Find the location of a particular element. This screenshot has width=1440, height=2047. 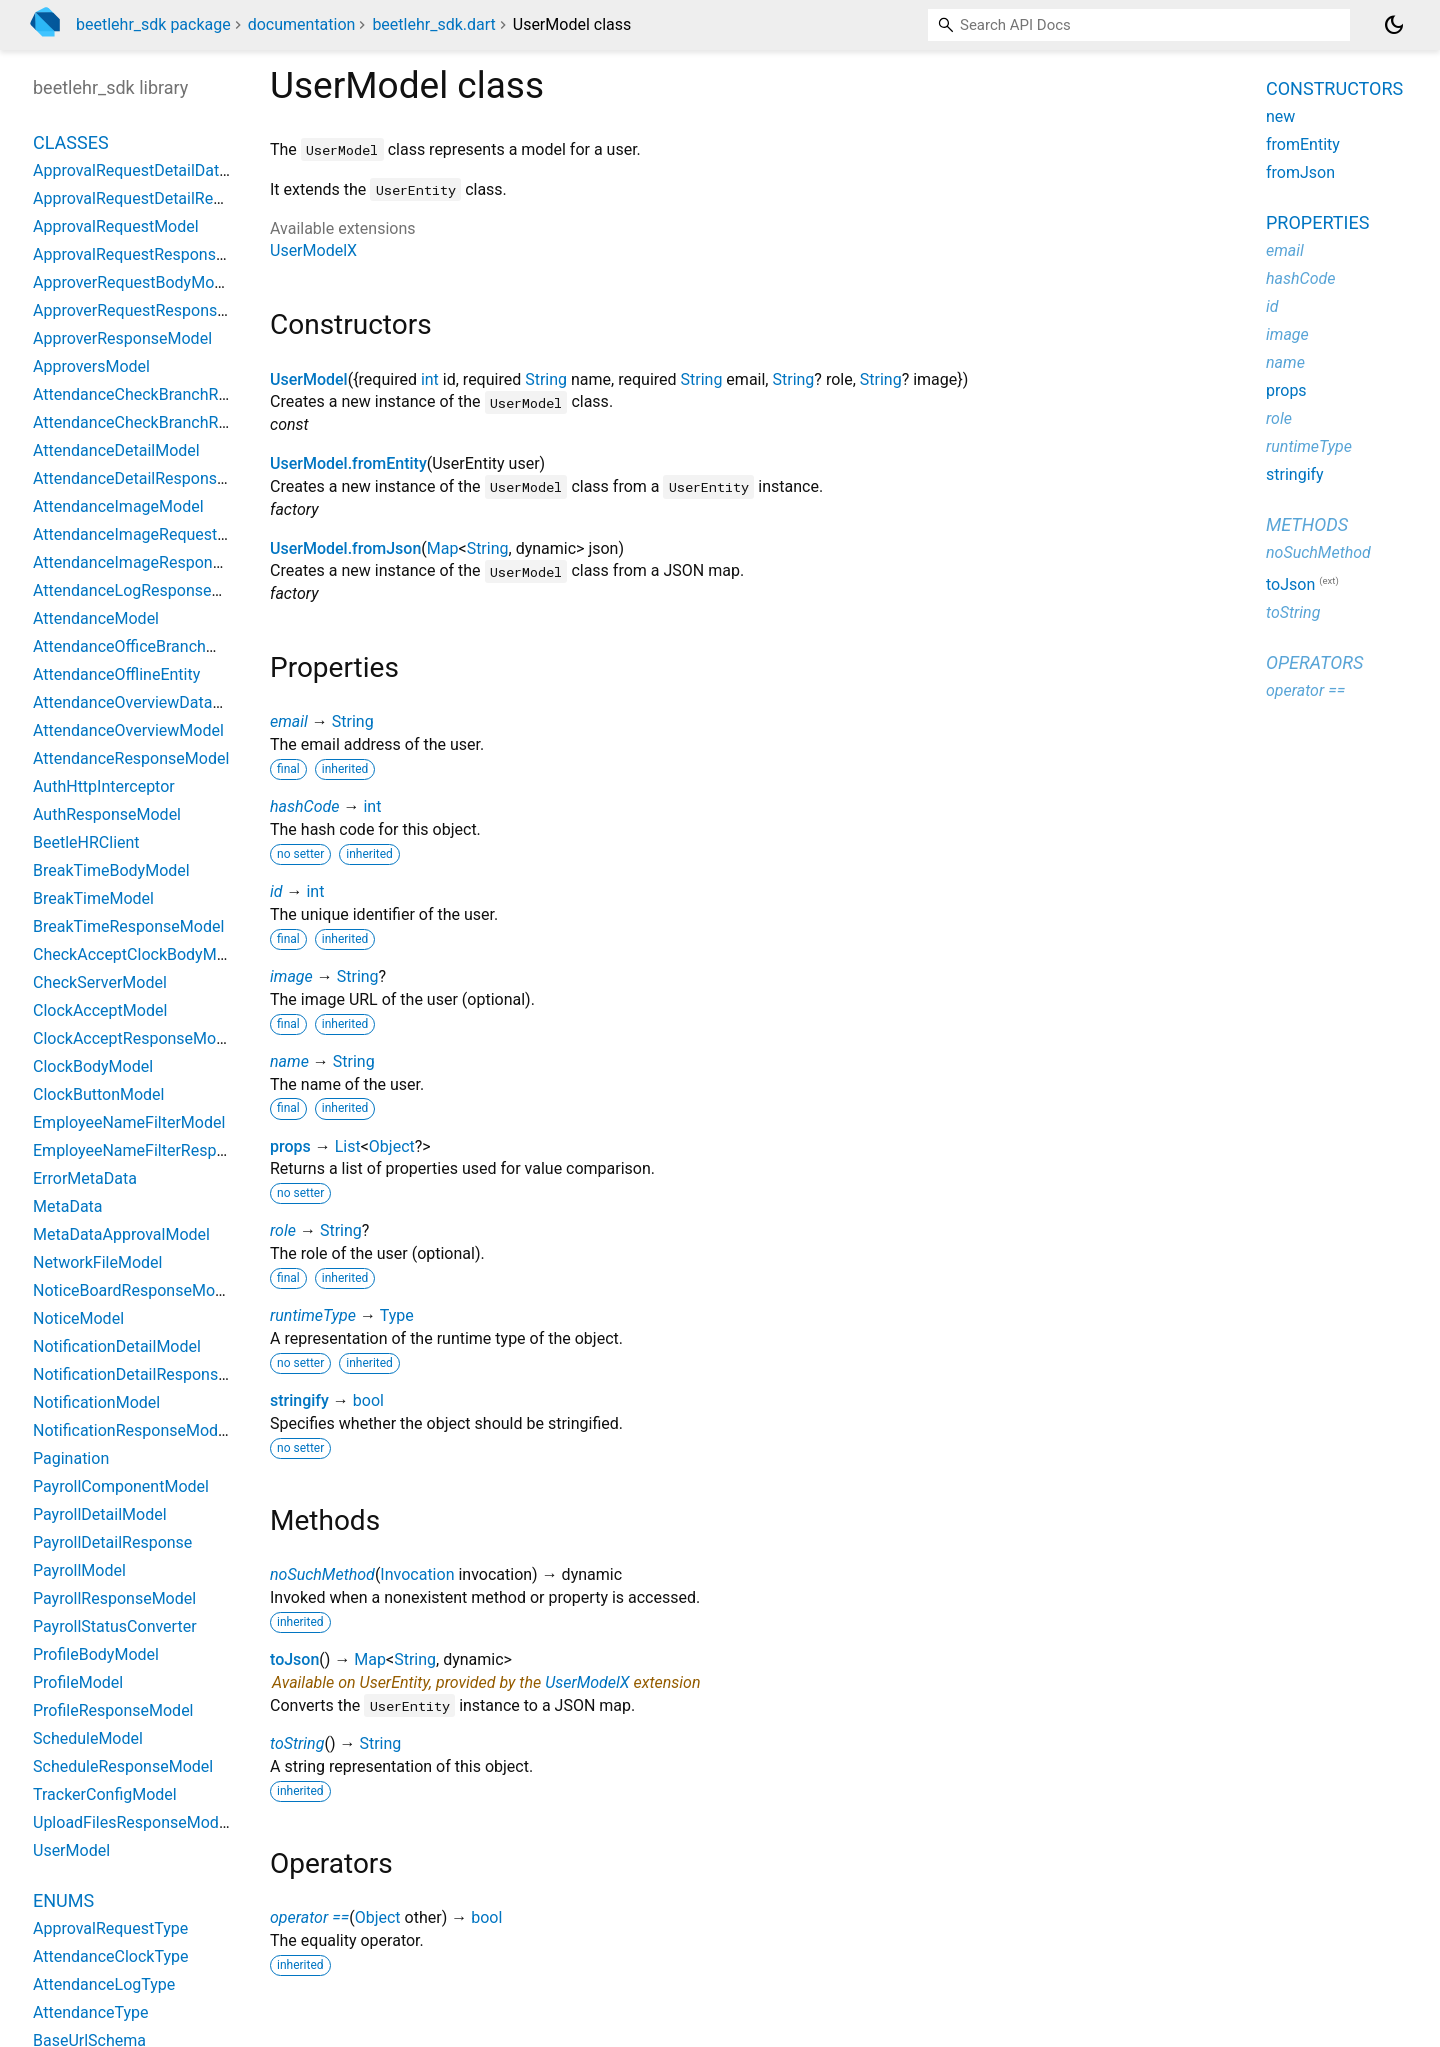

bool is located at coordinates (368, 1400).